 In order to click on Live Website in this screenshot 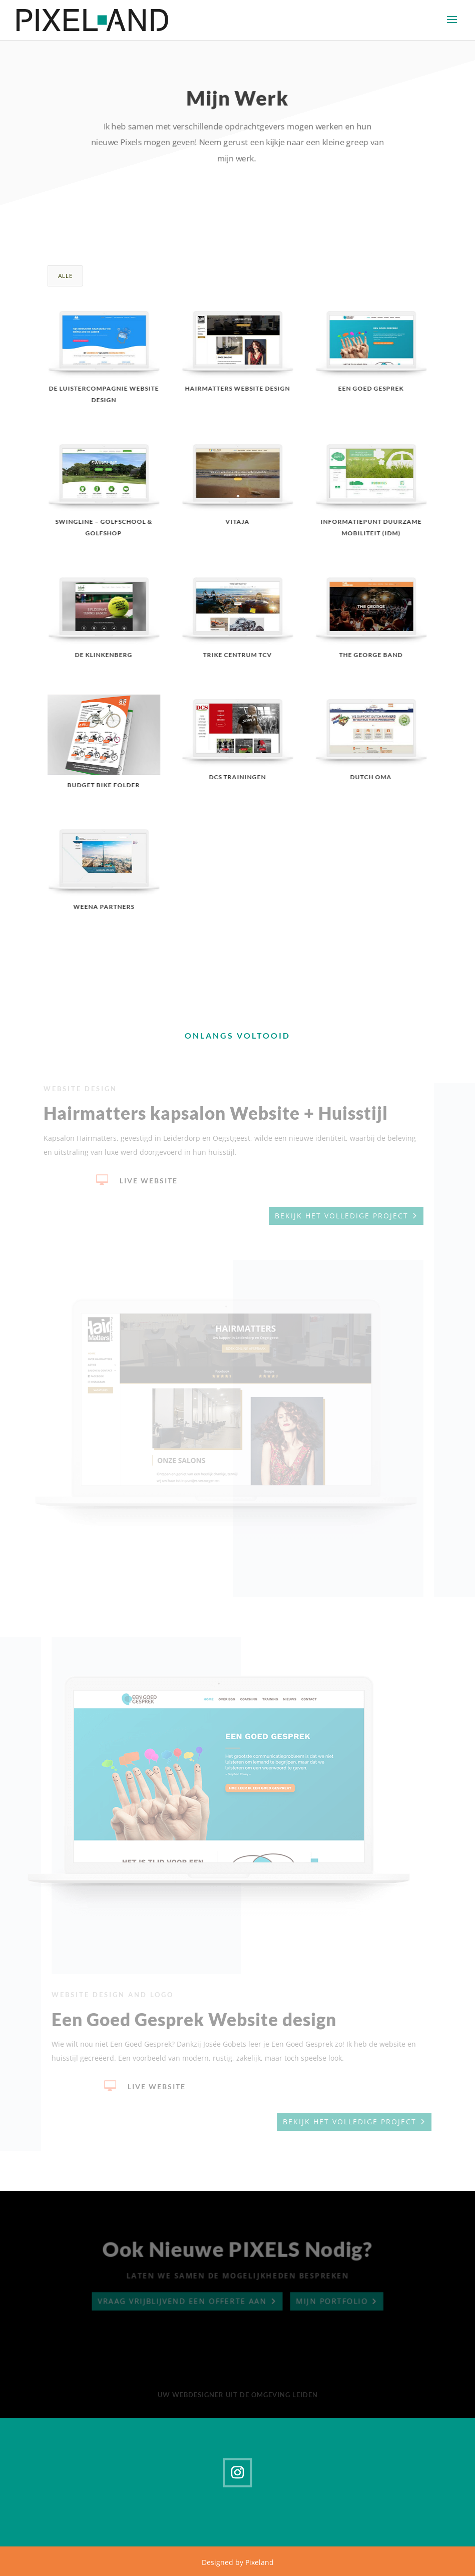, I will do `click(146, 1180)`.